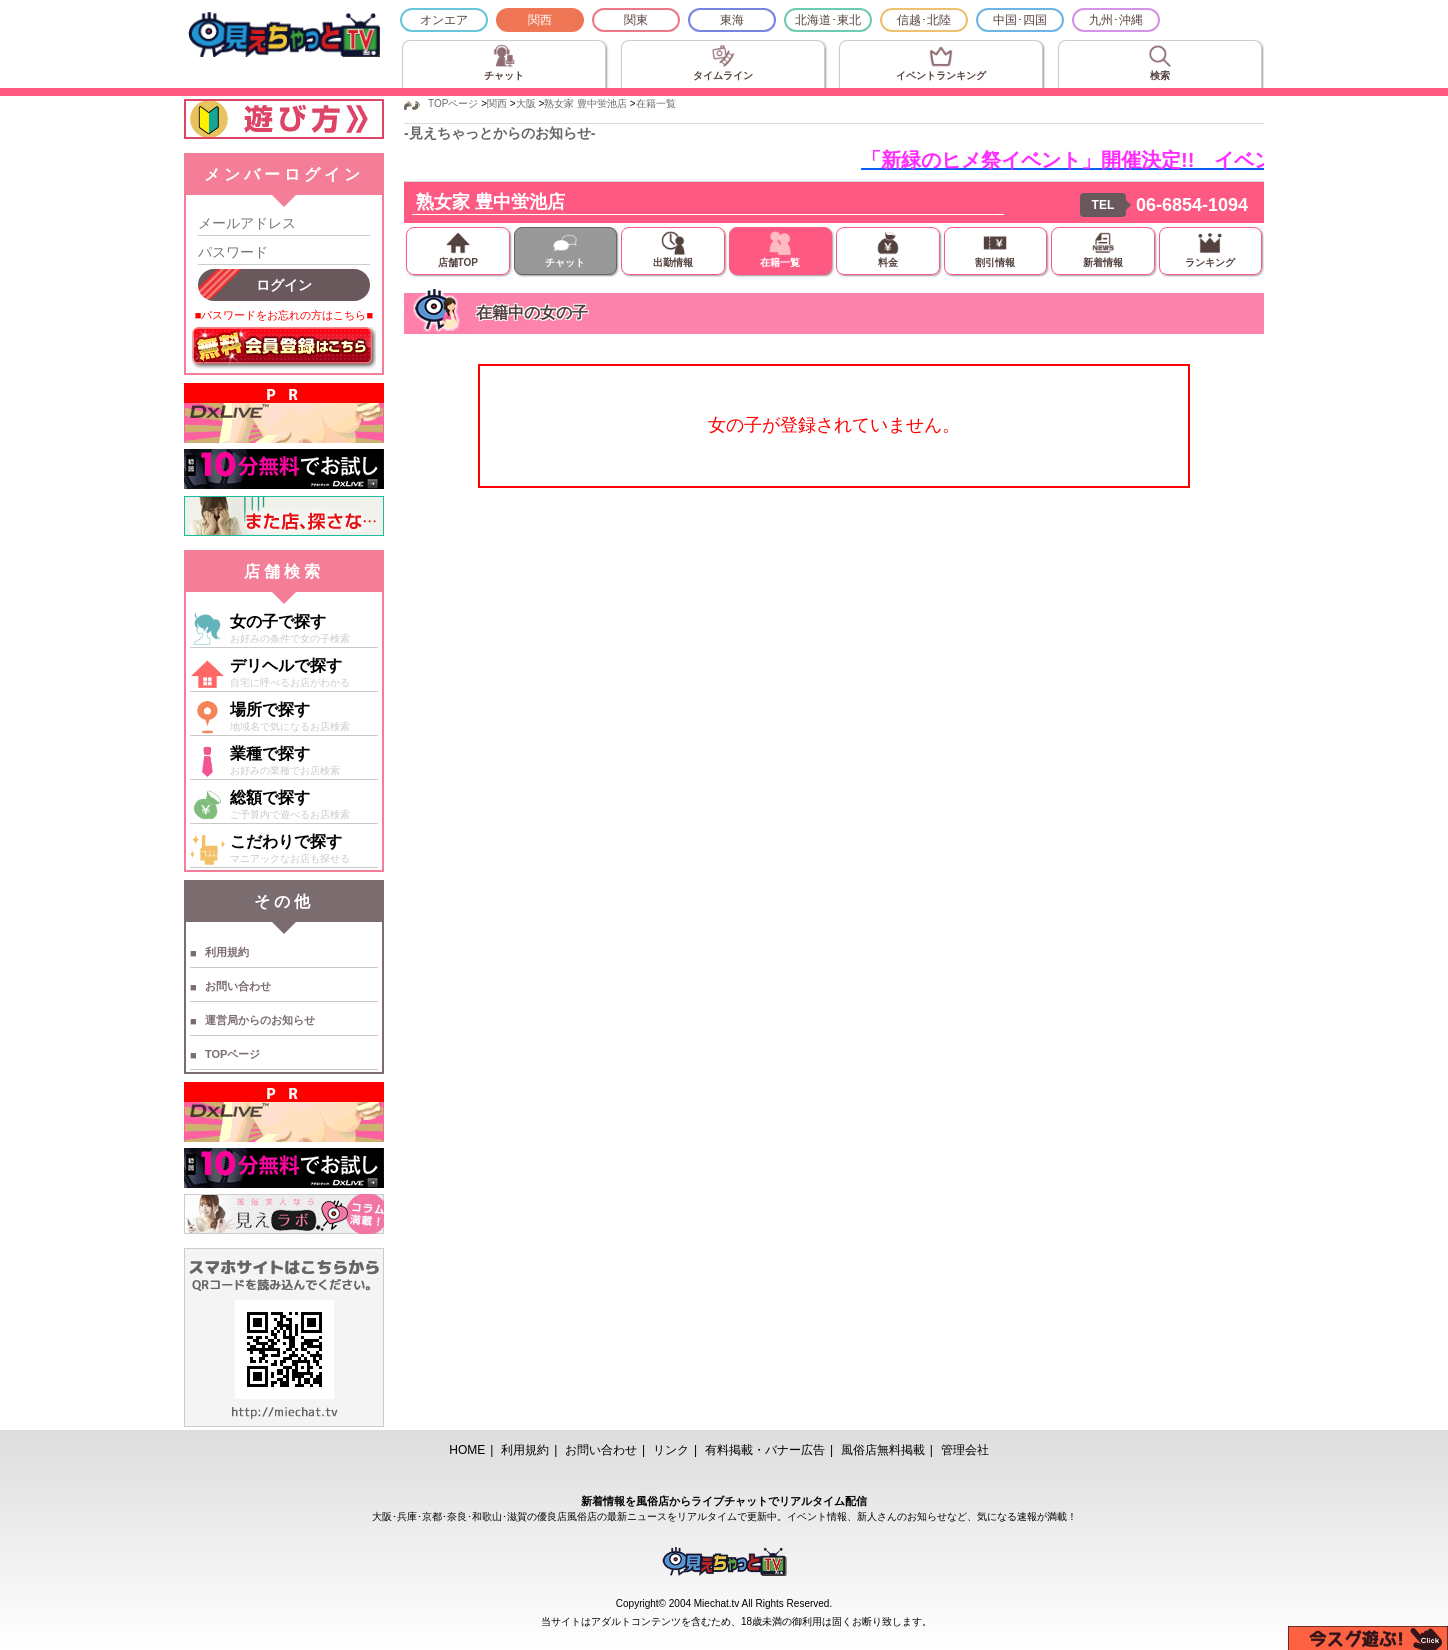 The width and height of the screenshot is (1448, 1650). What do you see at coordinates (1020, 20) in the screenshot?
I see `中国･四国` at bounding box center [1020, 20].